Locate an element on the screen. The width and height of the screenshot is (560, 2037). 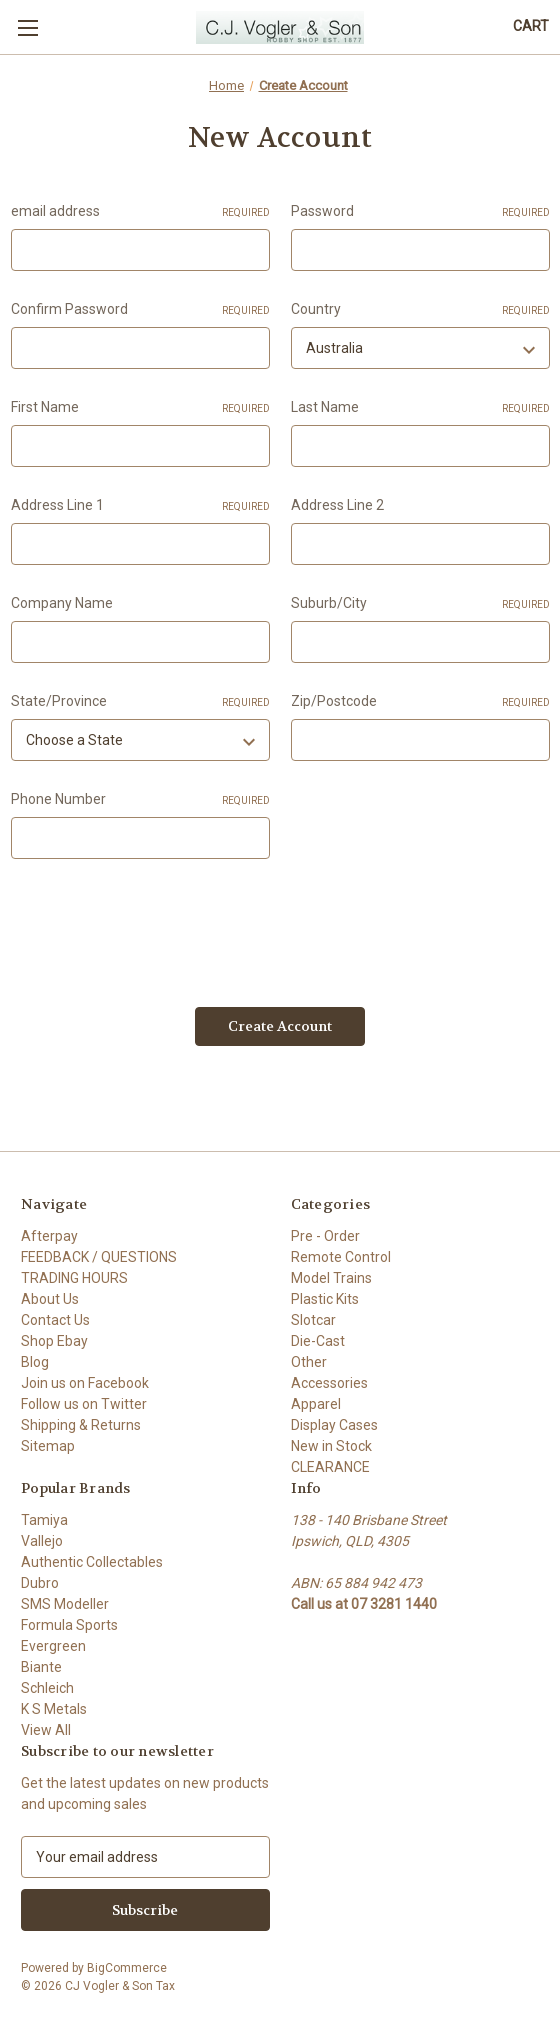
Address Line 2 is located at coordinates (337, 505).